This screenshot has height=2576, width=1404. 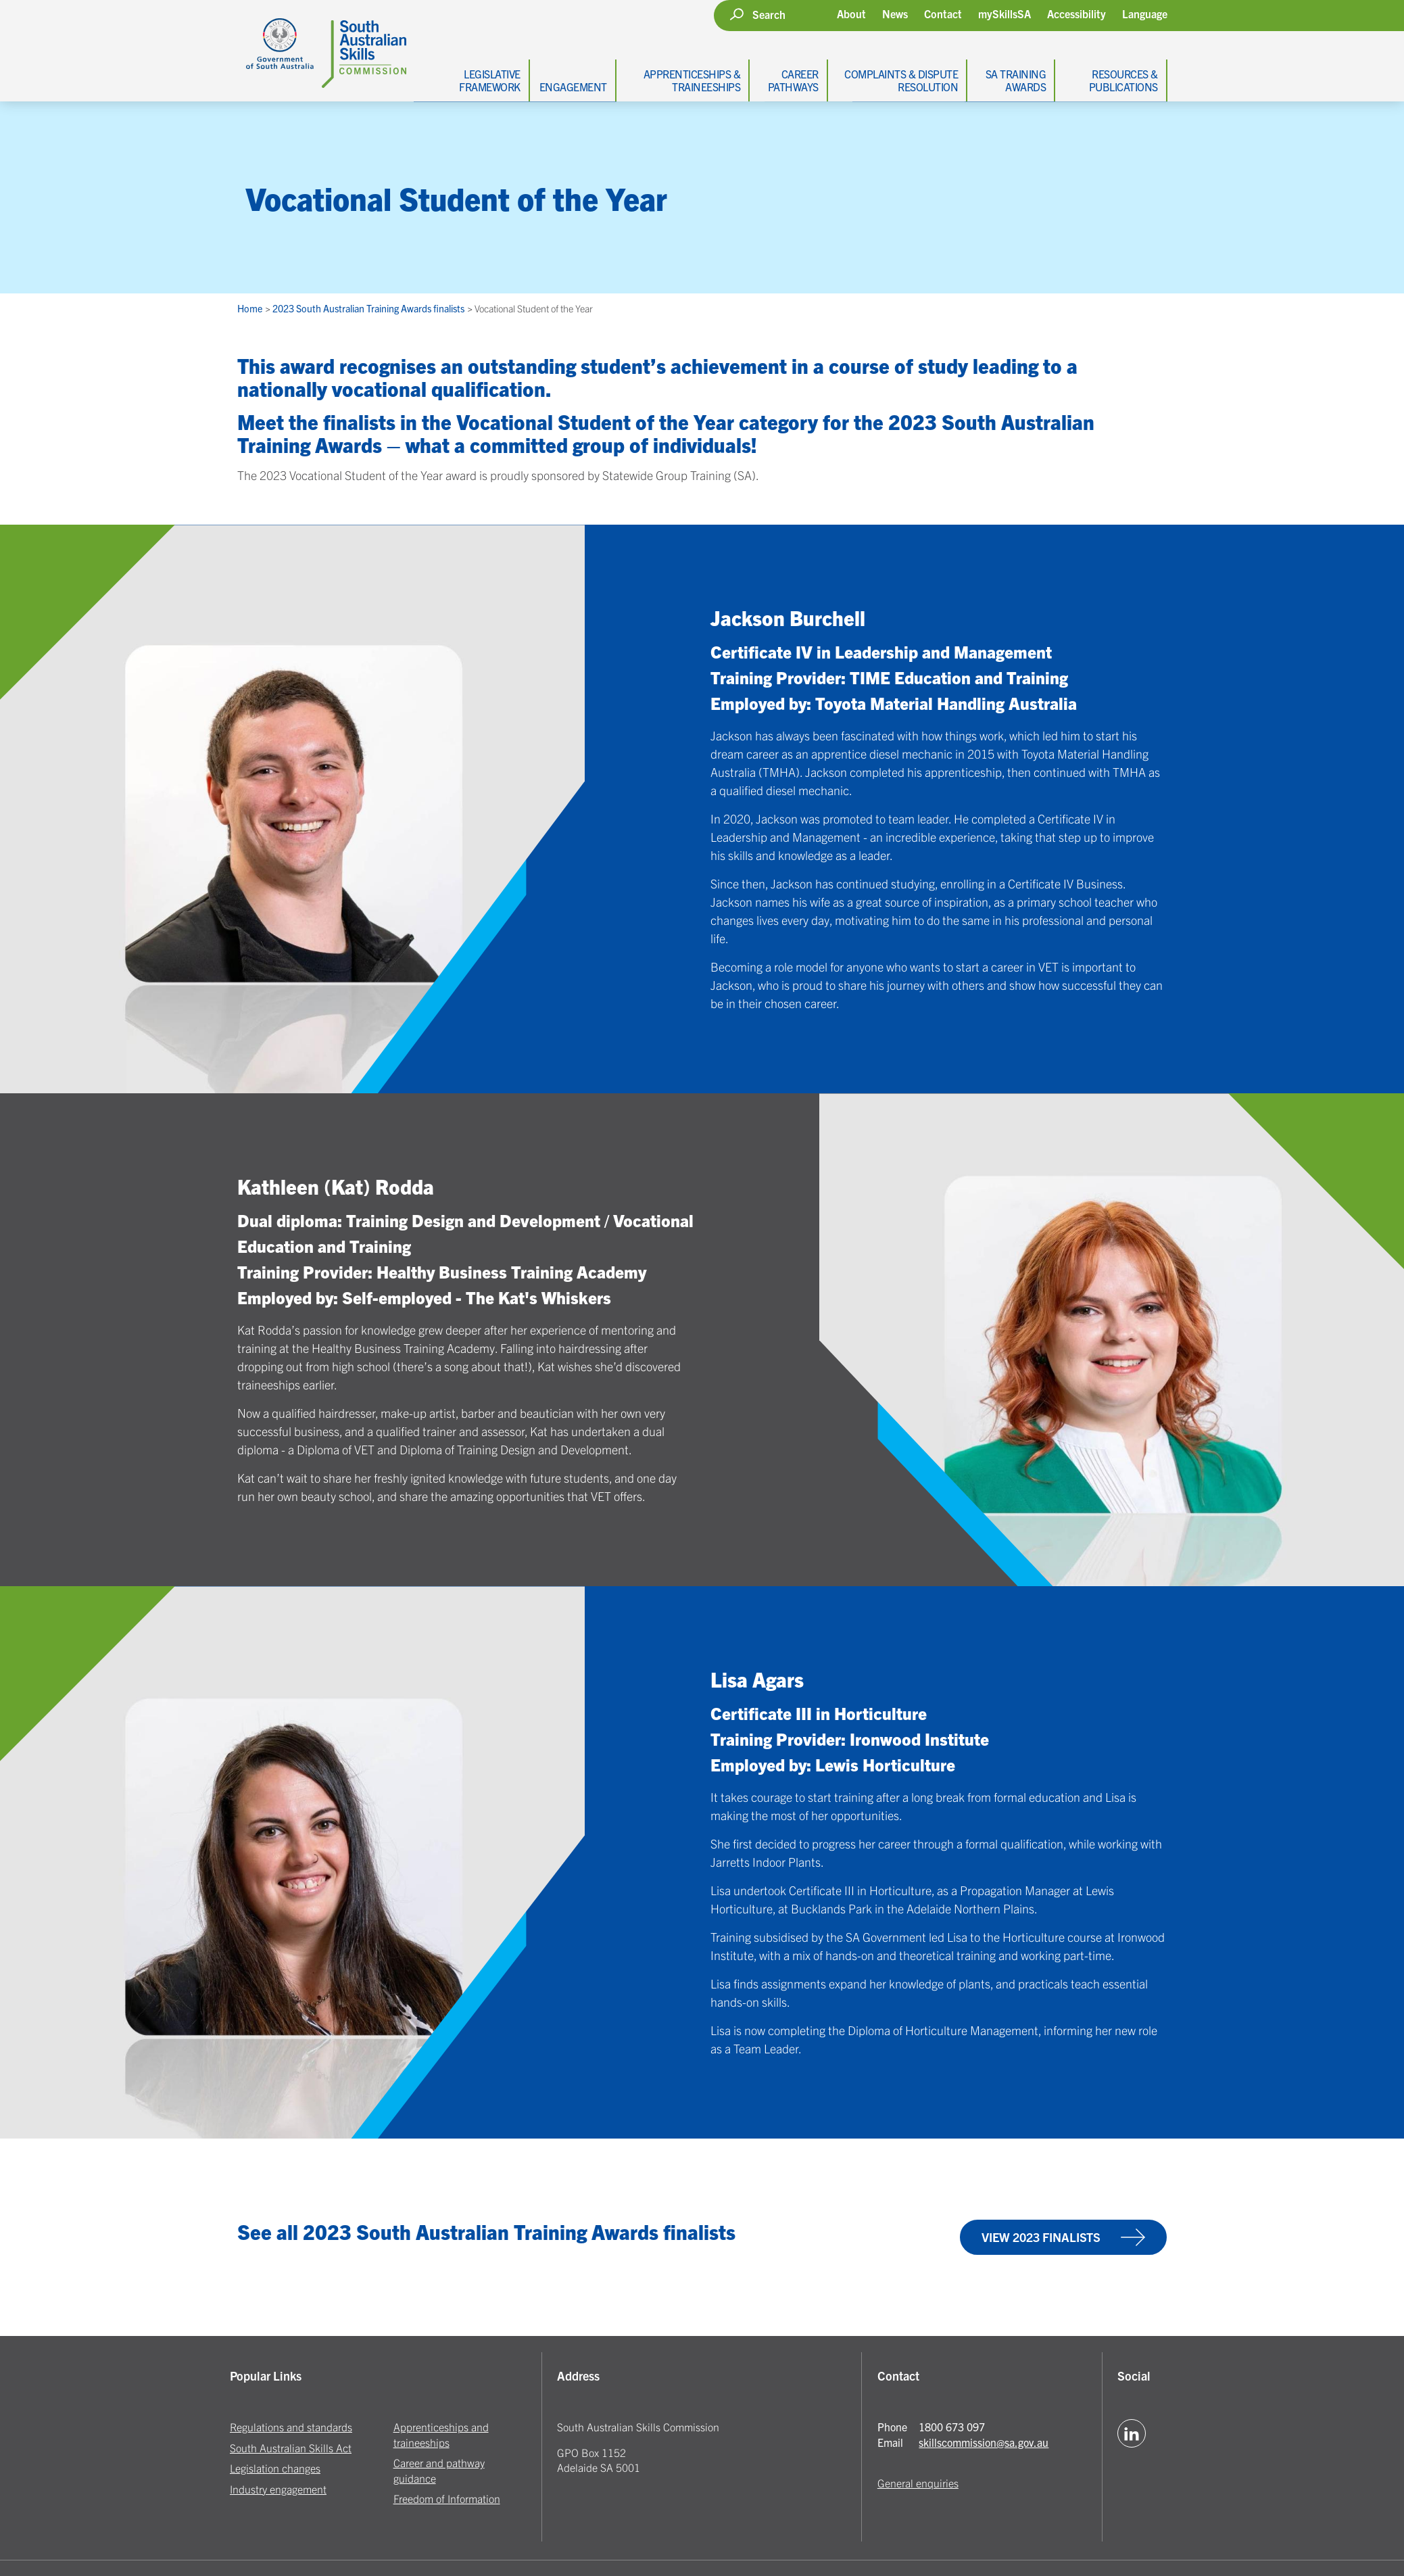 What do you see at coordinates (291, 2447) in the screenshot?
I see `South Australian Skills Act` at bounding box center [291, 2447].